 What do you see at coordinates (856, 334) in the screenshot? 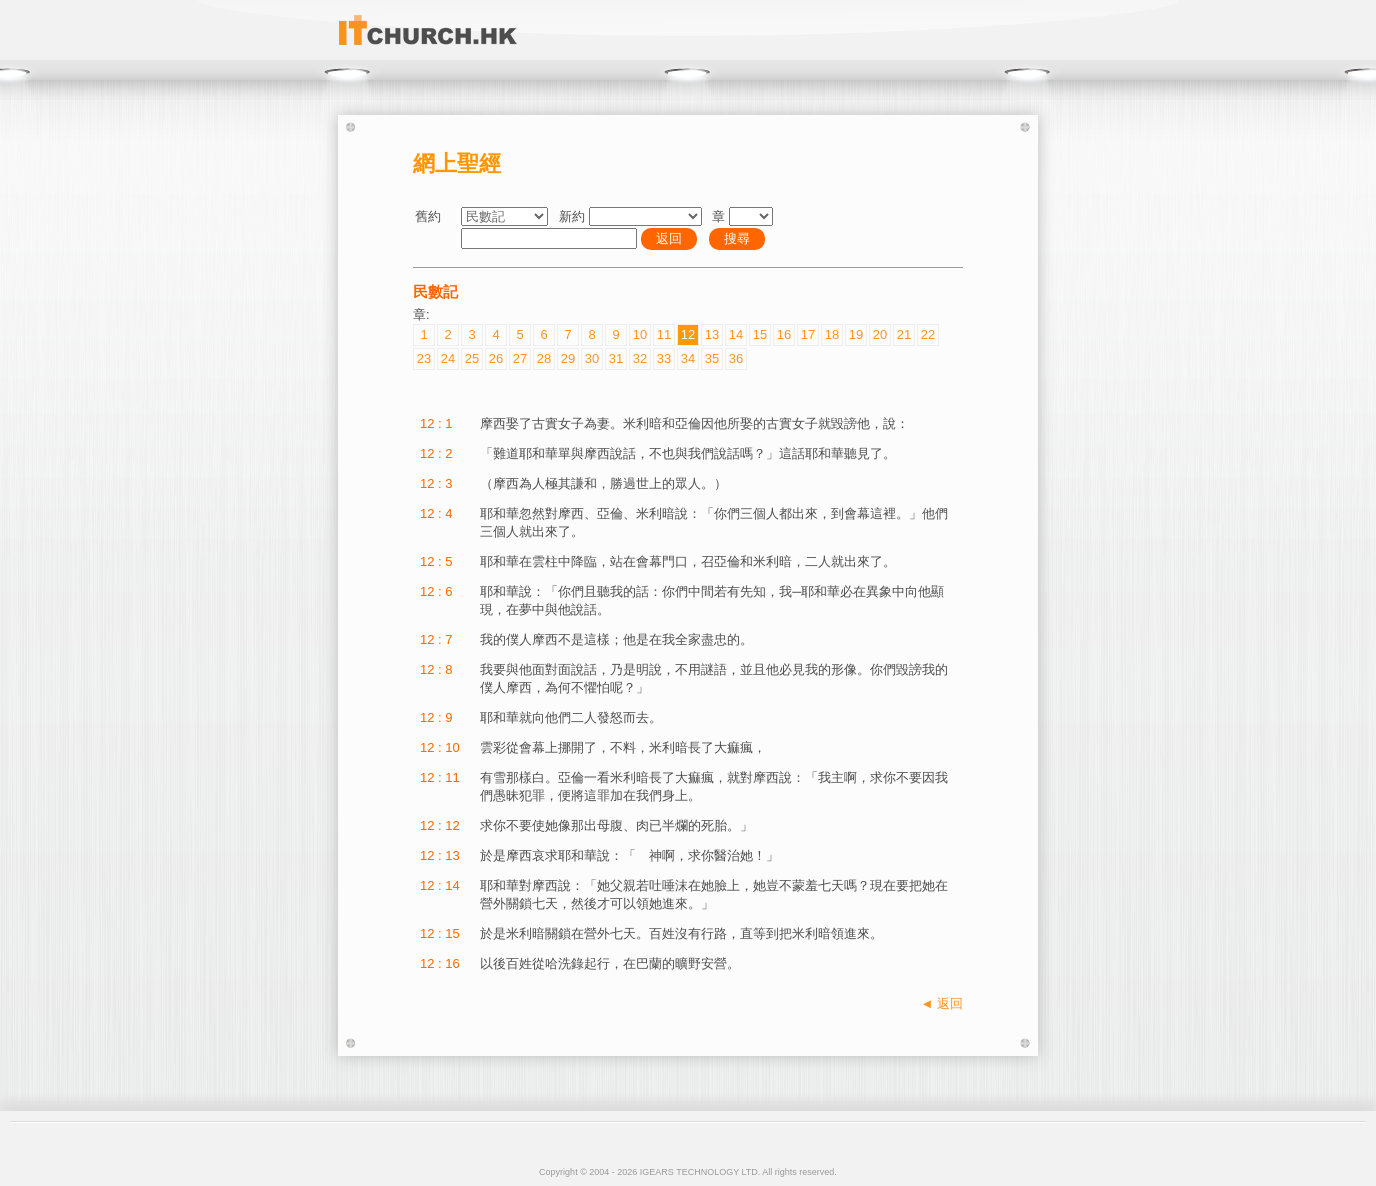
I see `19` at bounding box center [856, 334].